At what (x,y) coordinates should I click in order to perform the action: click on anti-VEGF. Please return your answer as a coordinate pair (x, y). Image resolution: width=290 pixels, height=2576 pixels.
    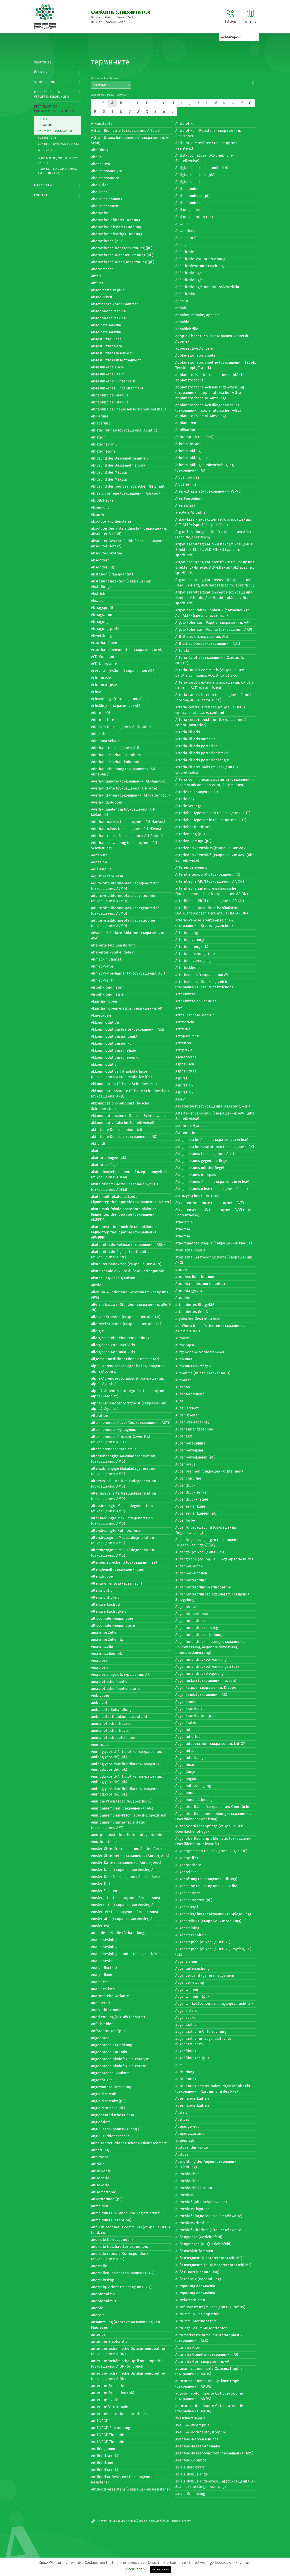
    Looking at the image, I should click on (99, 2421).